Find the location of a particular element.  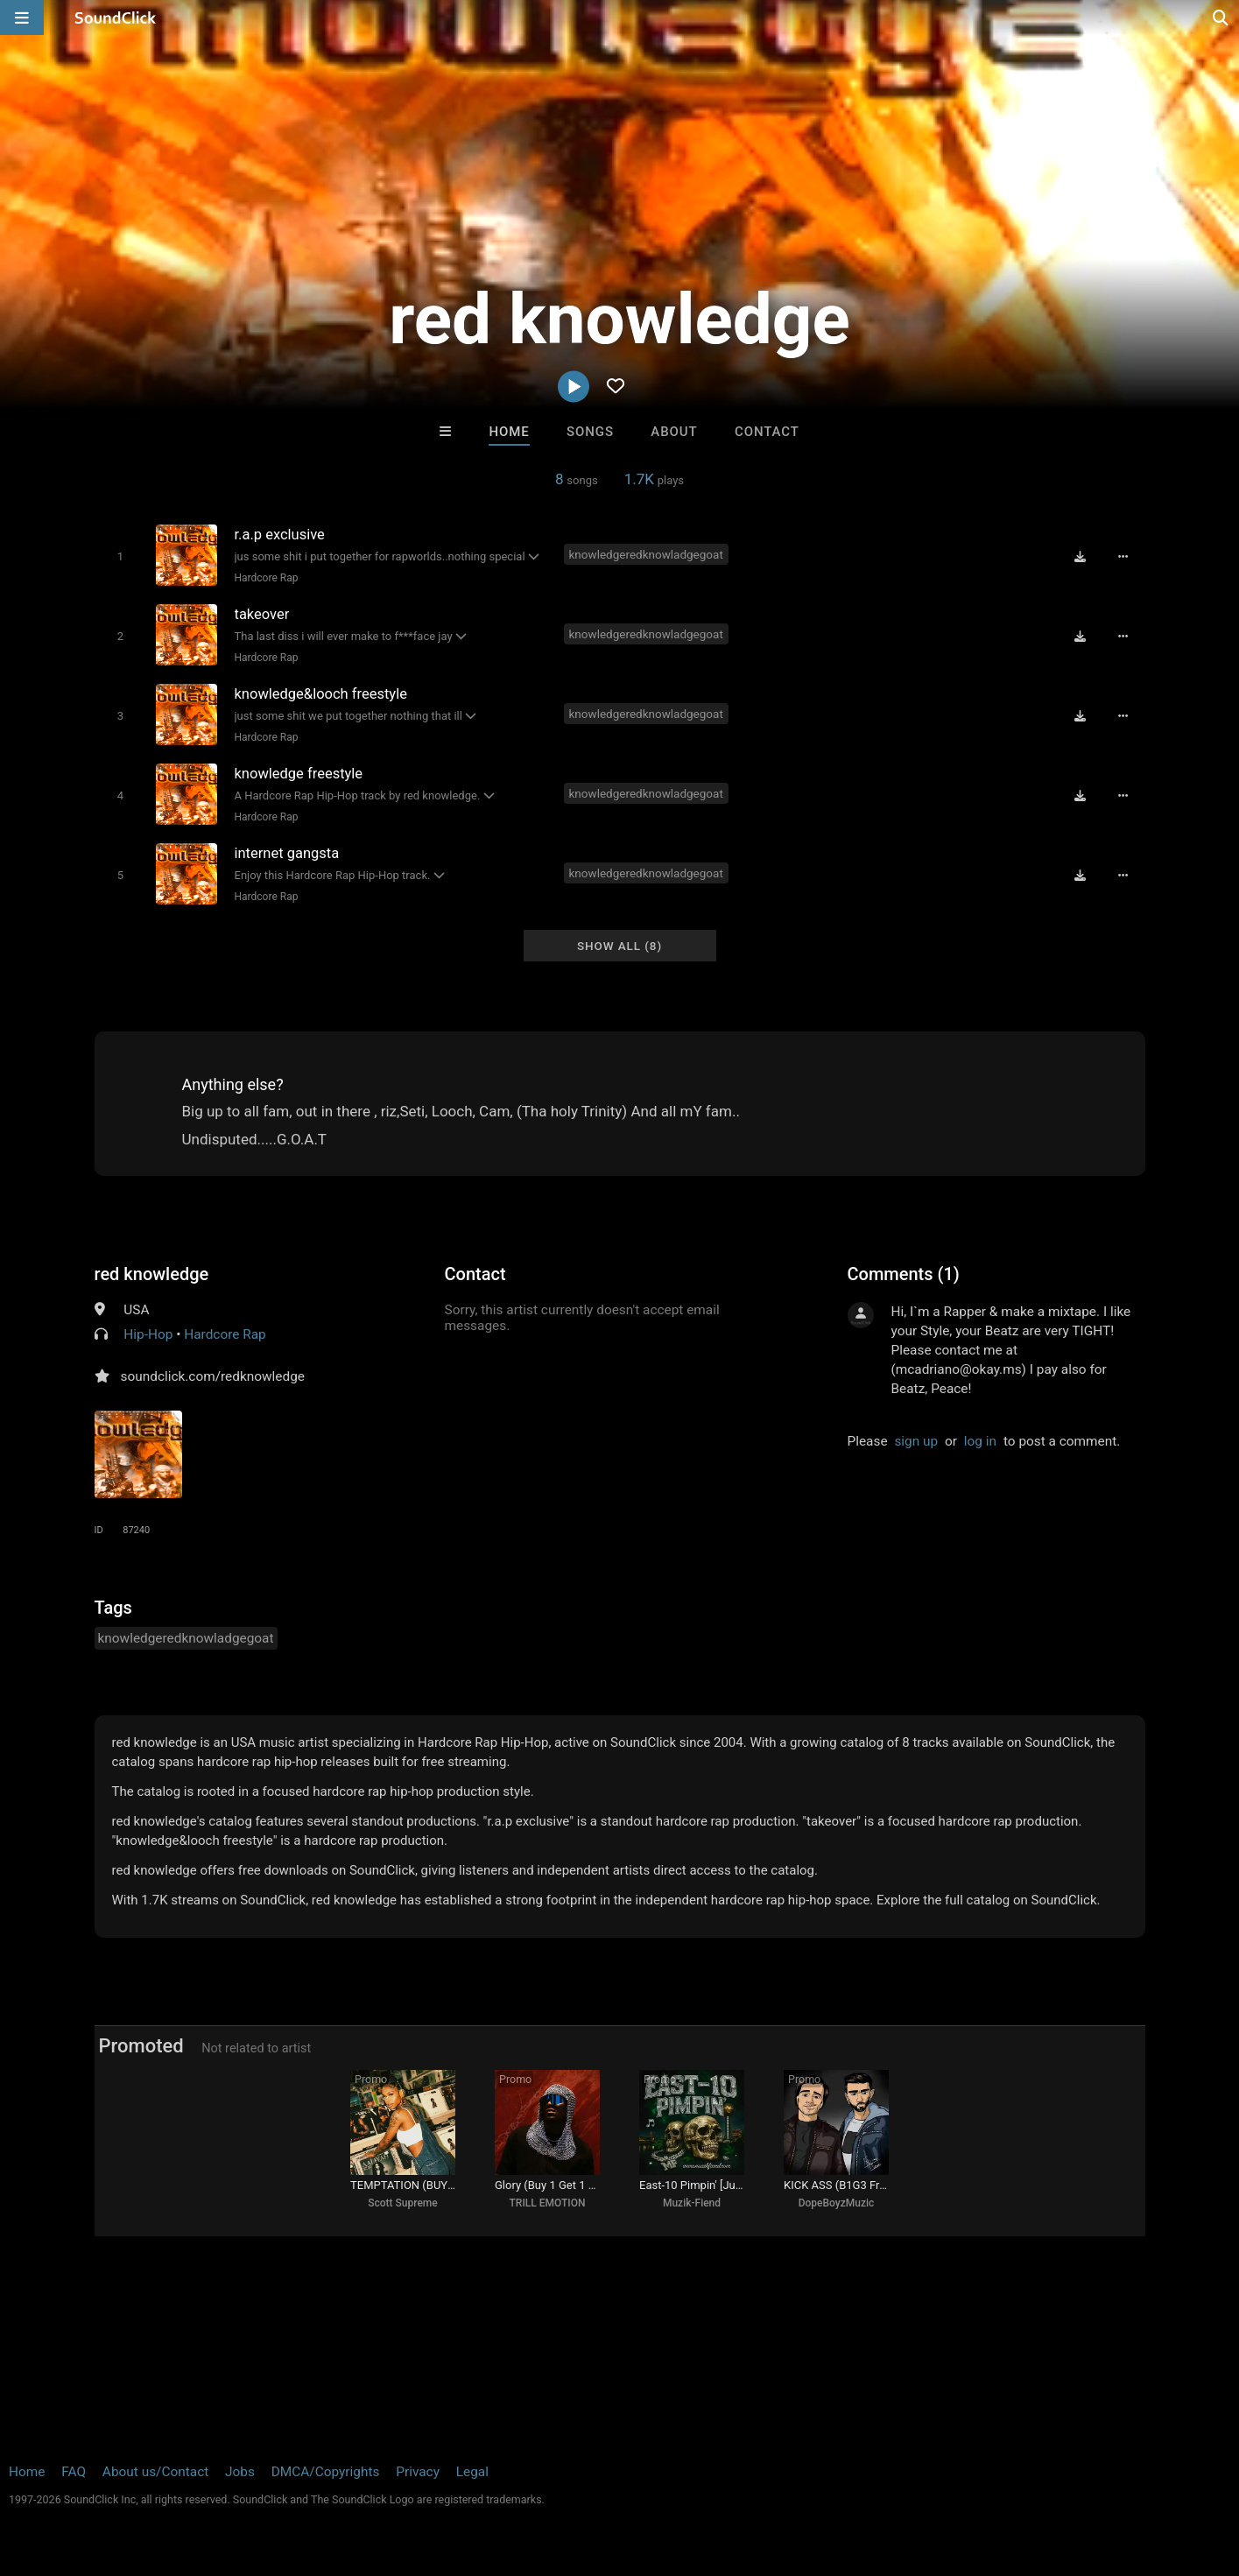

[SoundClick homepage] is located at coordinates (115, 17).